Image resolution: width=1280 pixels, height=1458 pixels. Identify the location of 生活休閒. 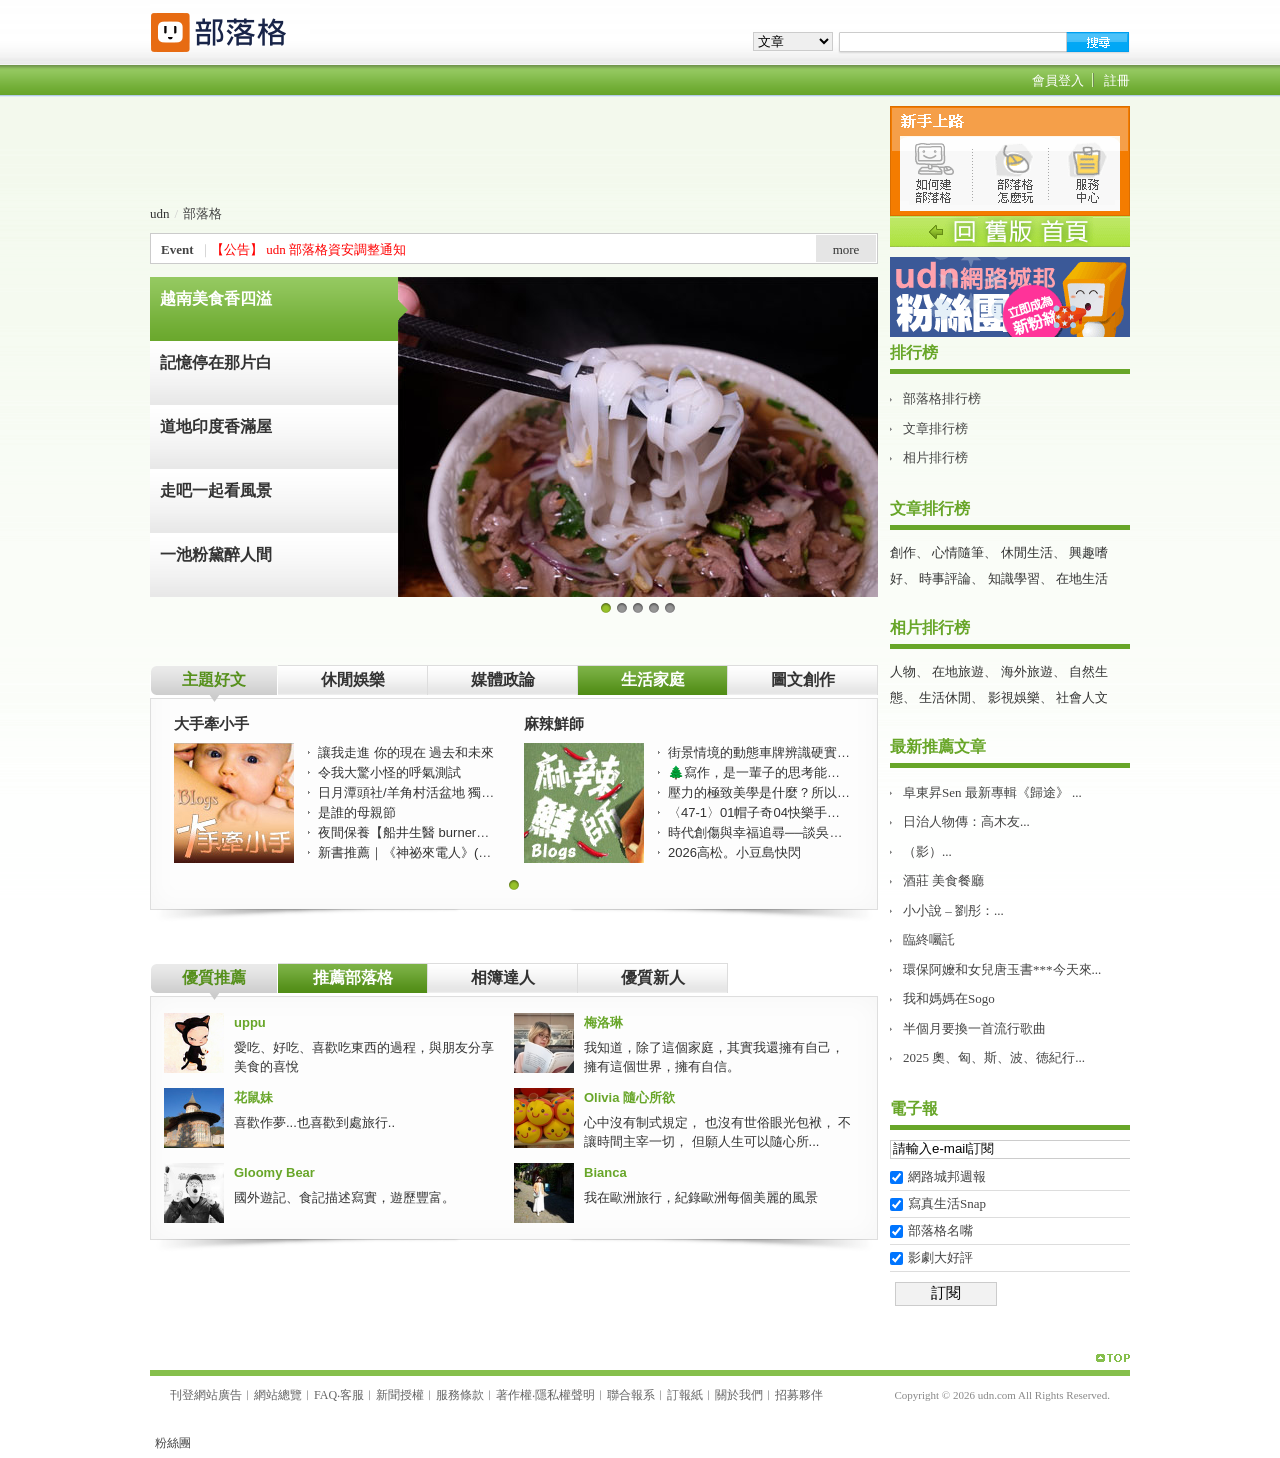
(945, 697).